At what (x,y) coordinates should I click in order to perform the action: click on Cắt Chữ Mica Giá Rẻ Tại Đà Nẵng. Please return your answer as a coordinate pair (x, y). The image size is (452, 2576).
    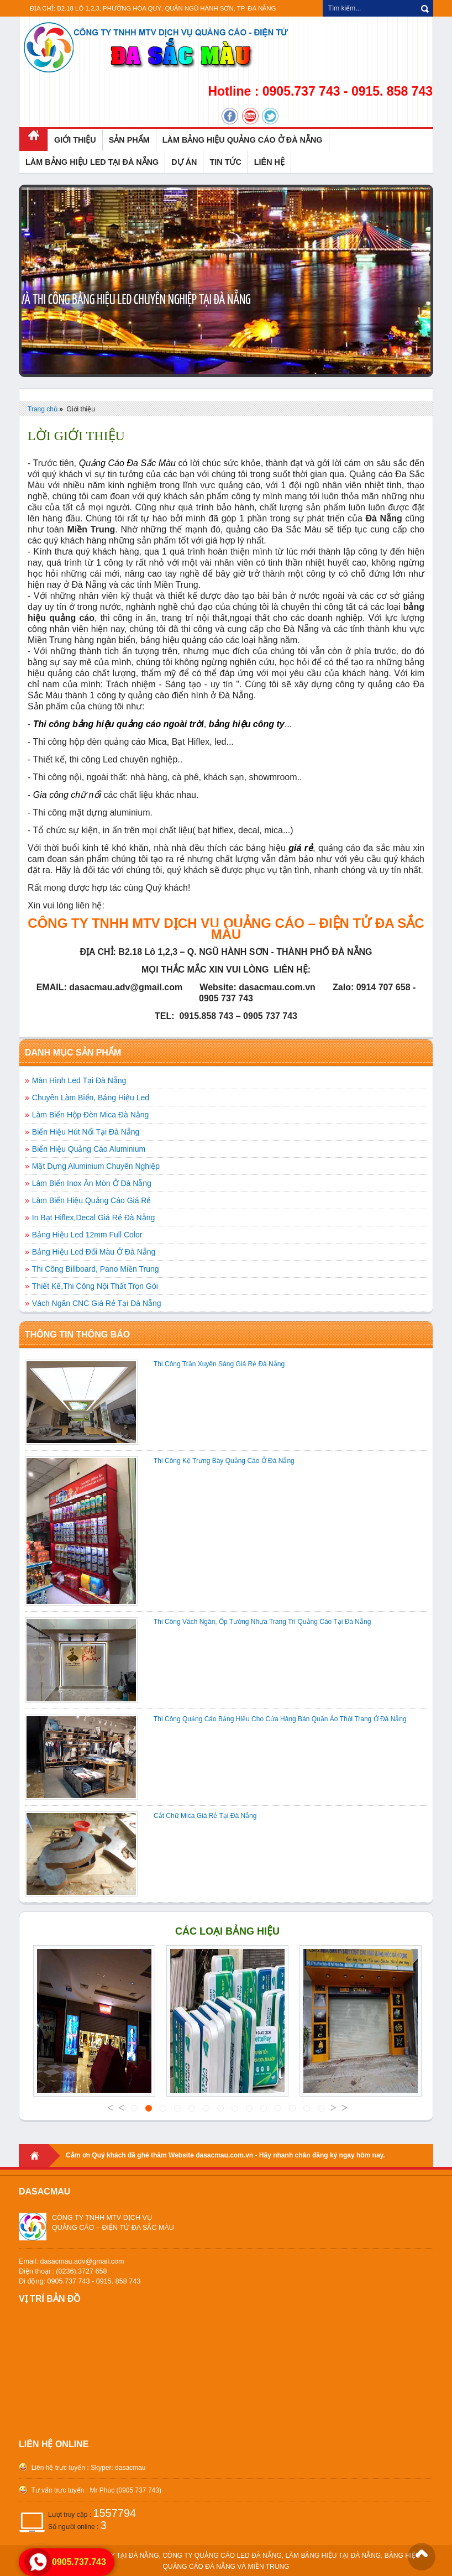
    Looking at the image, I should click on (205, 1816).